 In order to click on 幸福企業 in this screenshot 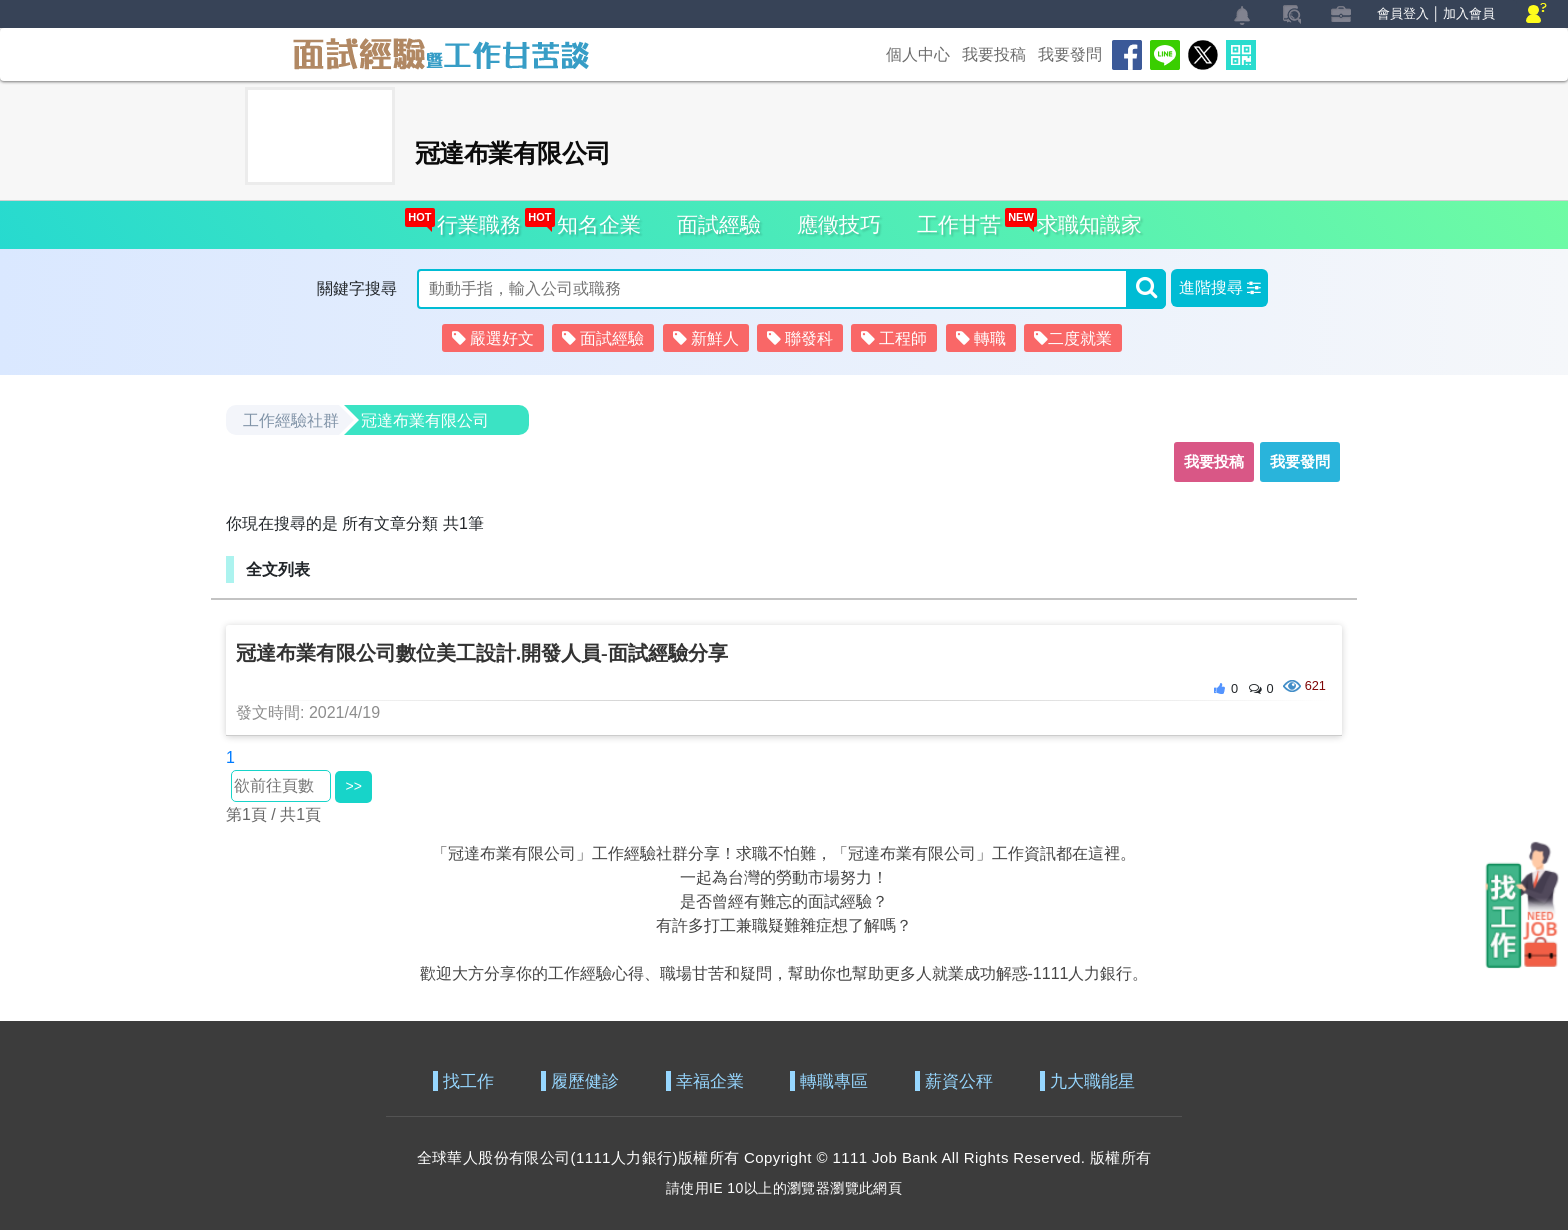, I will do `click(710, 1081)`.